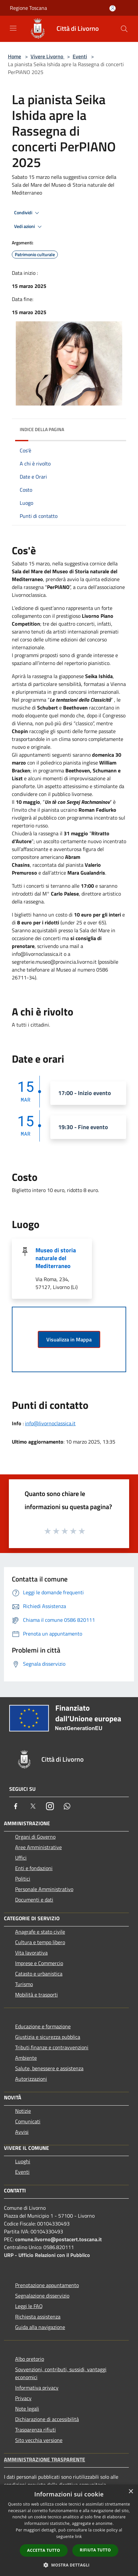 Image resolution: width=138 pixels, height=2576 pixels. What do you see at coordinates (39, 1963) in the screenshot?
I see `Imprese e Commercio` at bounding box center [39, 1963].